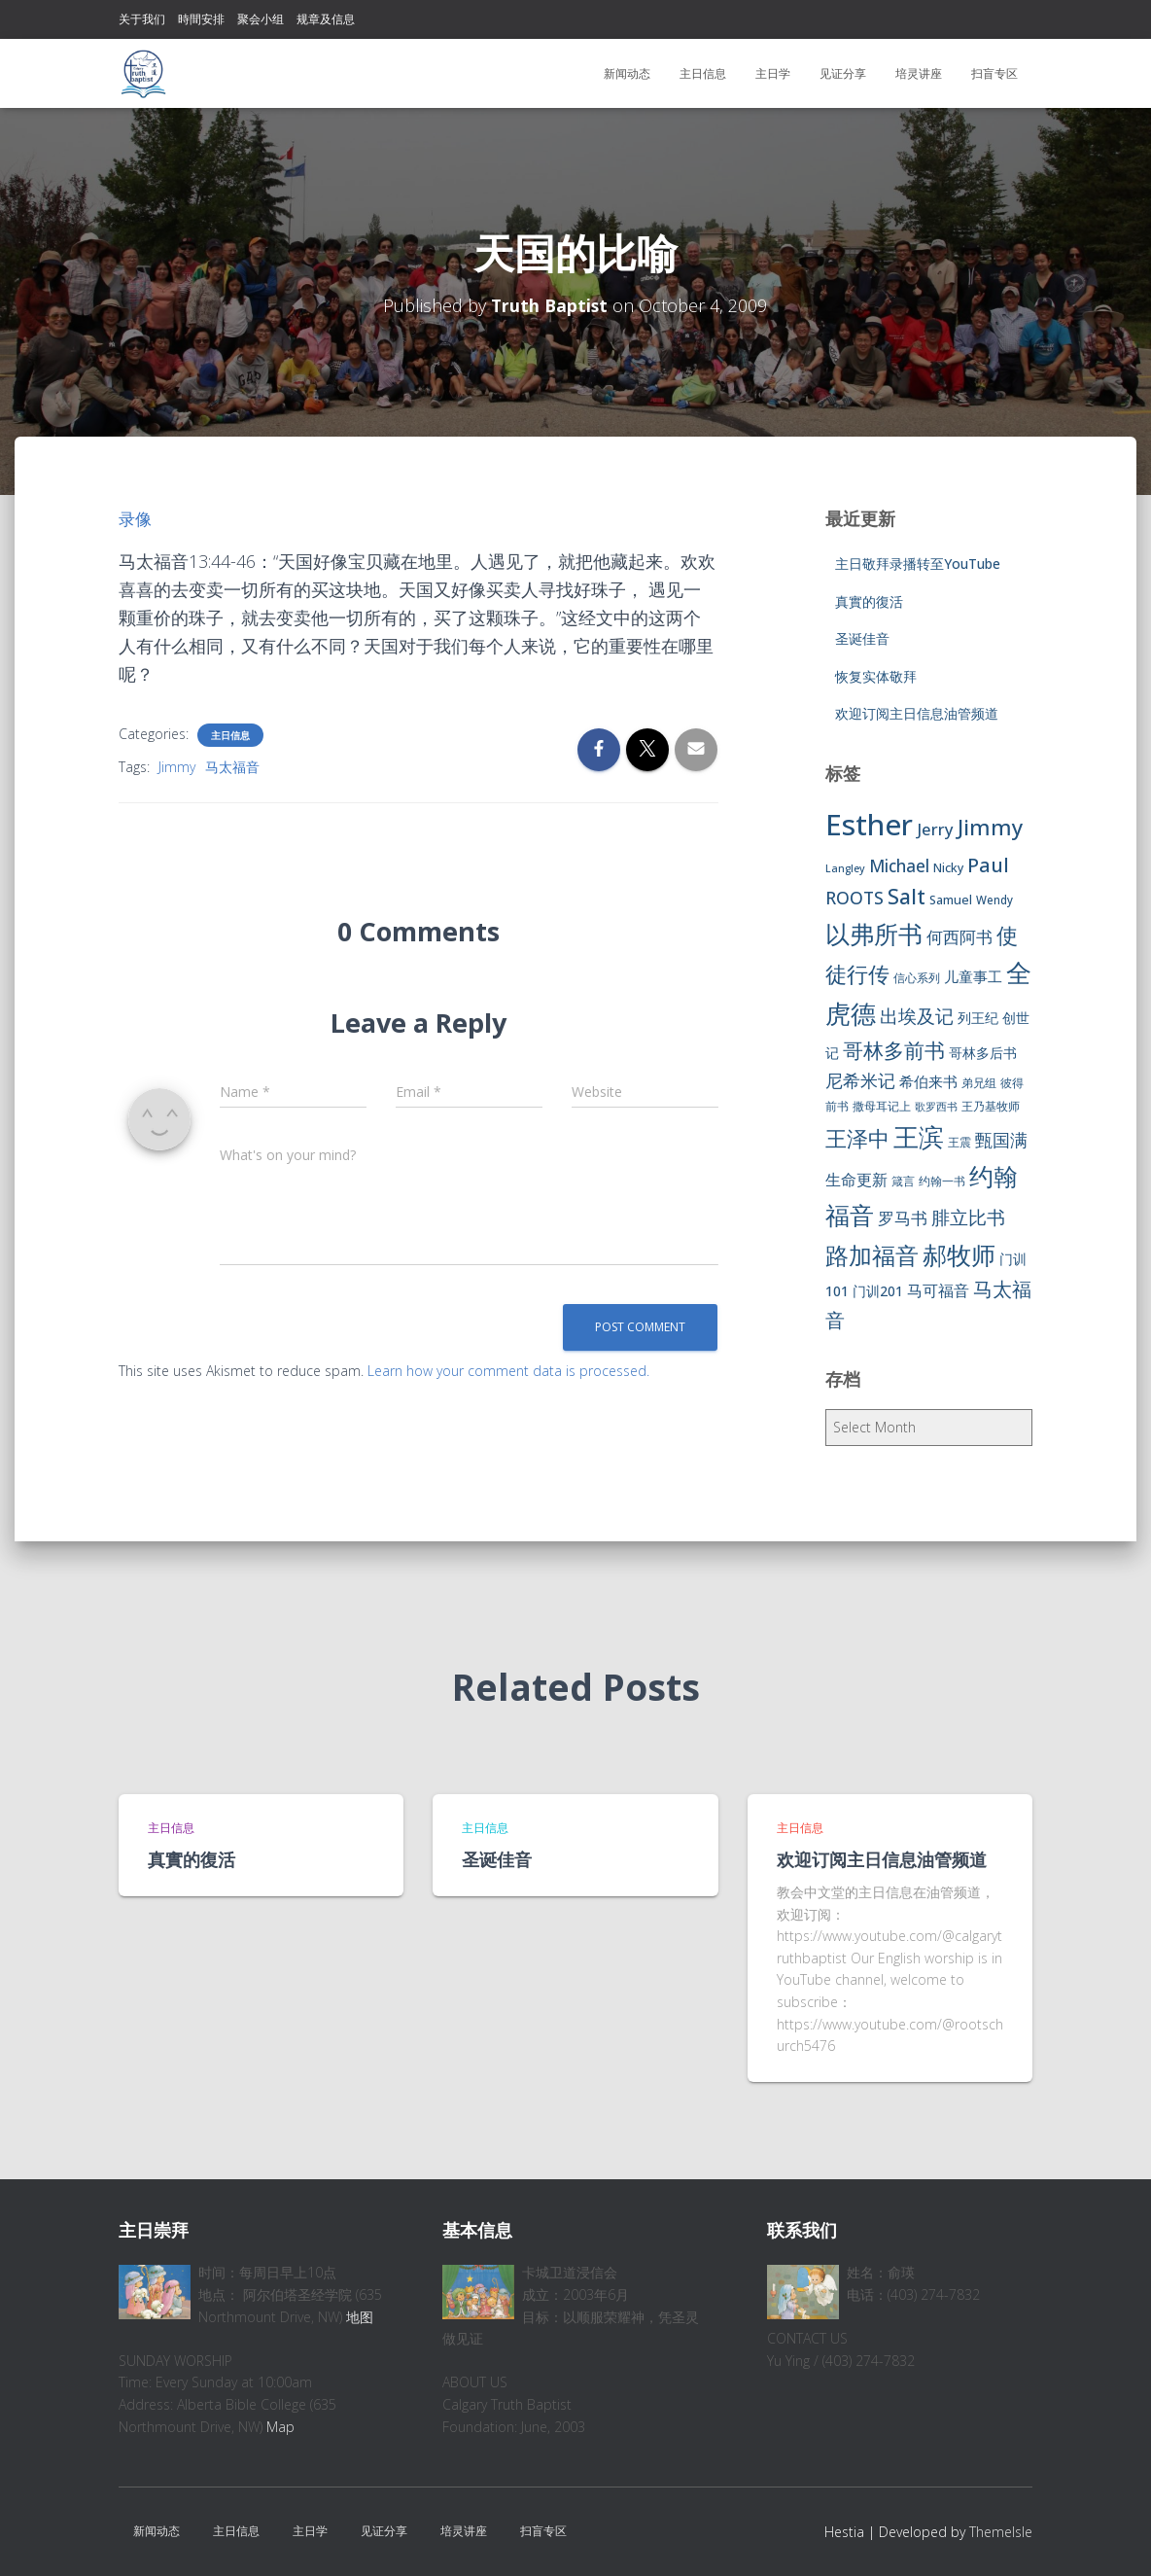 This screenshot has width=1151, height=2576. Describe the element at coordinates (978, 1017) in the screenshot. I see `列王纪 [列王纪 (9 items)]` at that location.